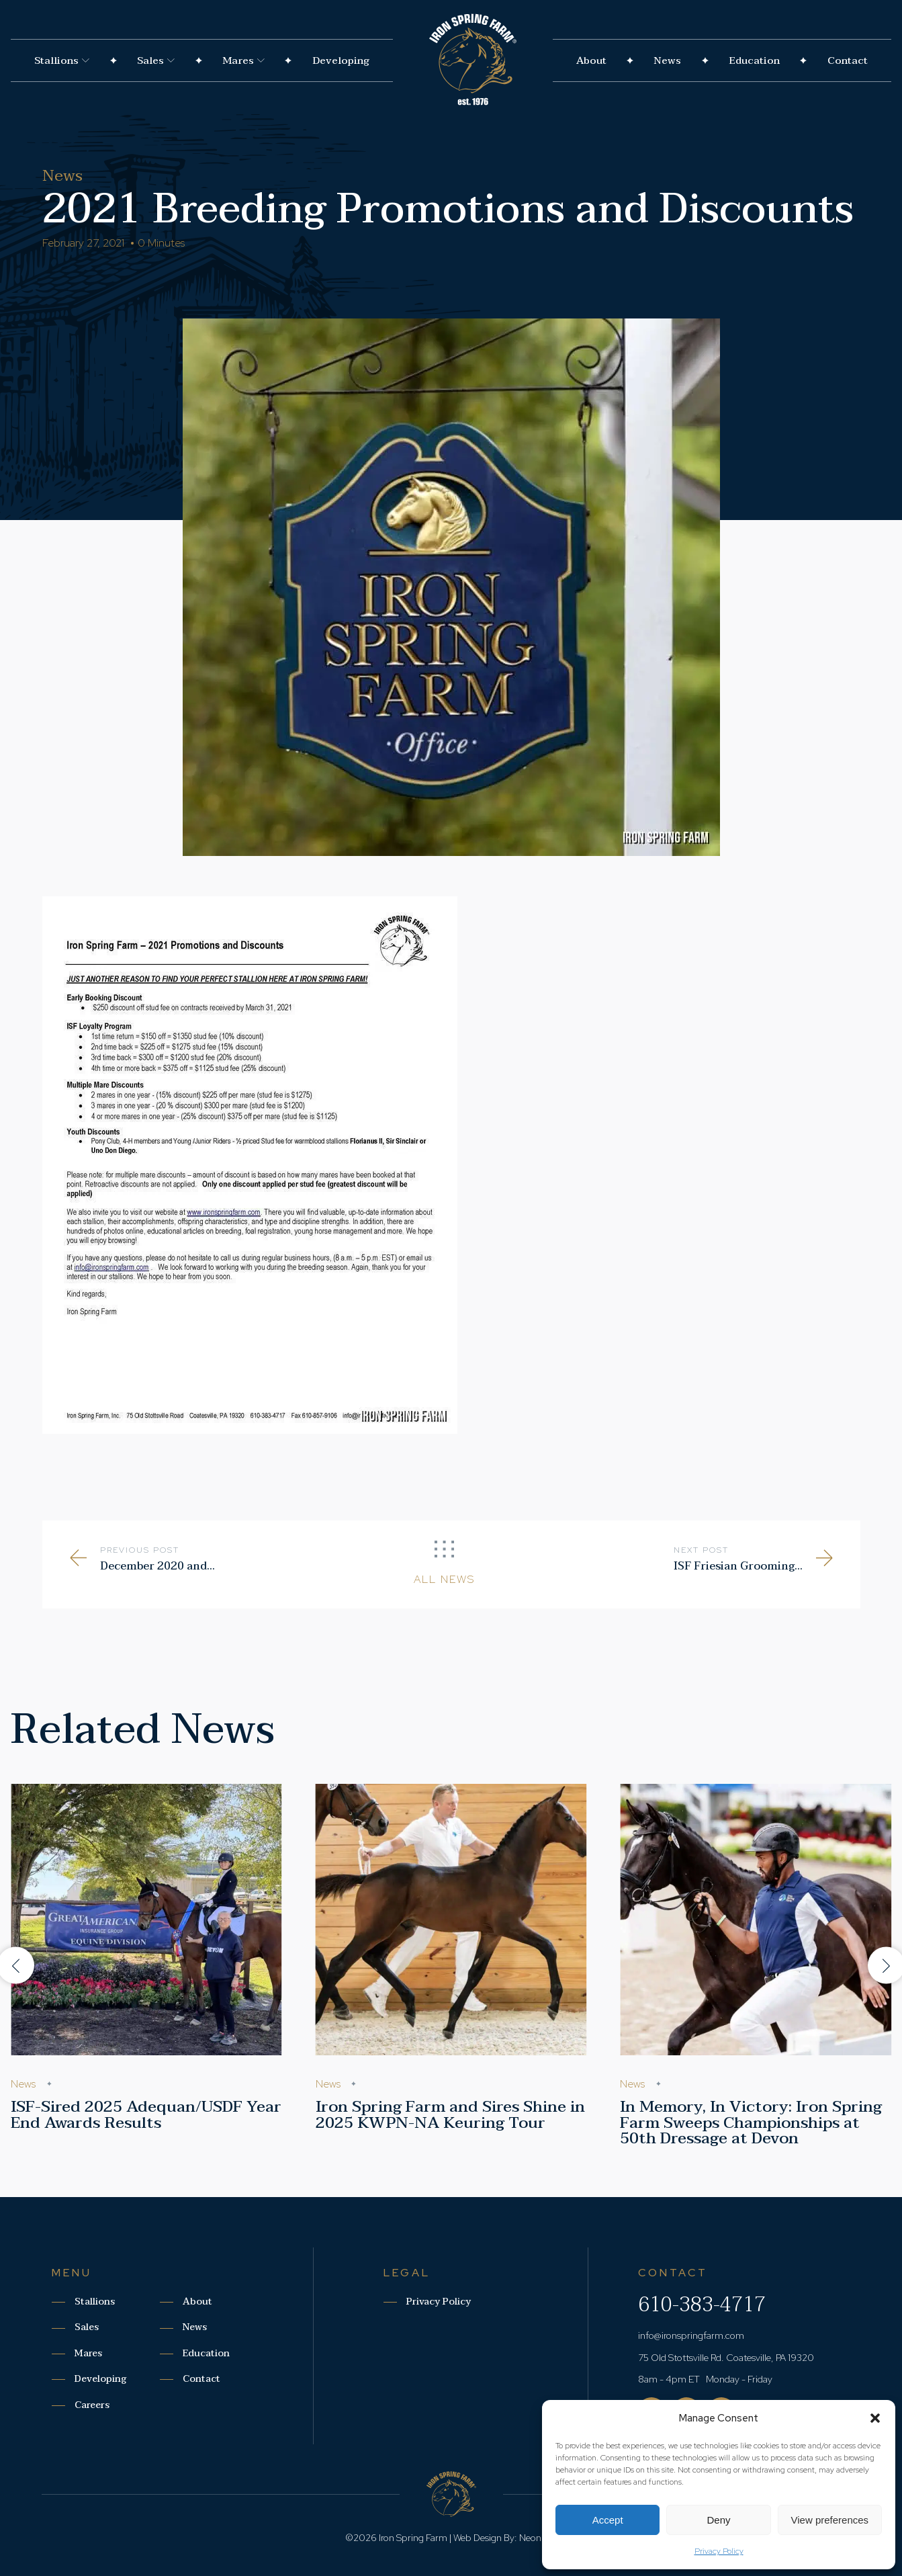 Image resolution: width=902 pixels, height=2576 pixels. Describe the element at coordinates (607, 2520) in the screenshot. I see `Accept` at that location.